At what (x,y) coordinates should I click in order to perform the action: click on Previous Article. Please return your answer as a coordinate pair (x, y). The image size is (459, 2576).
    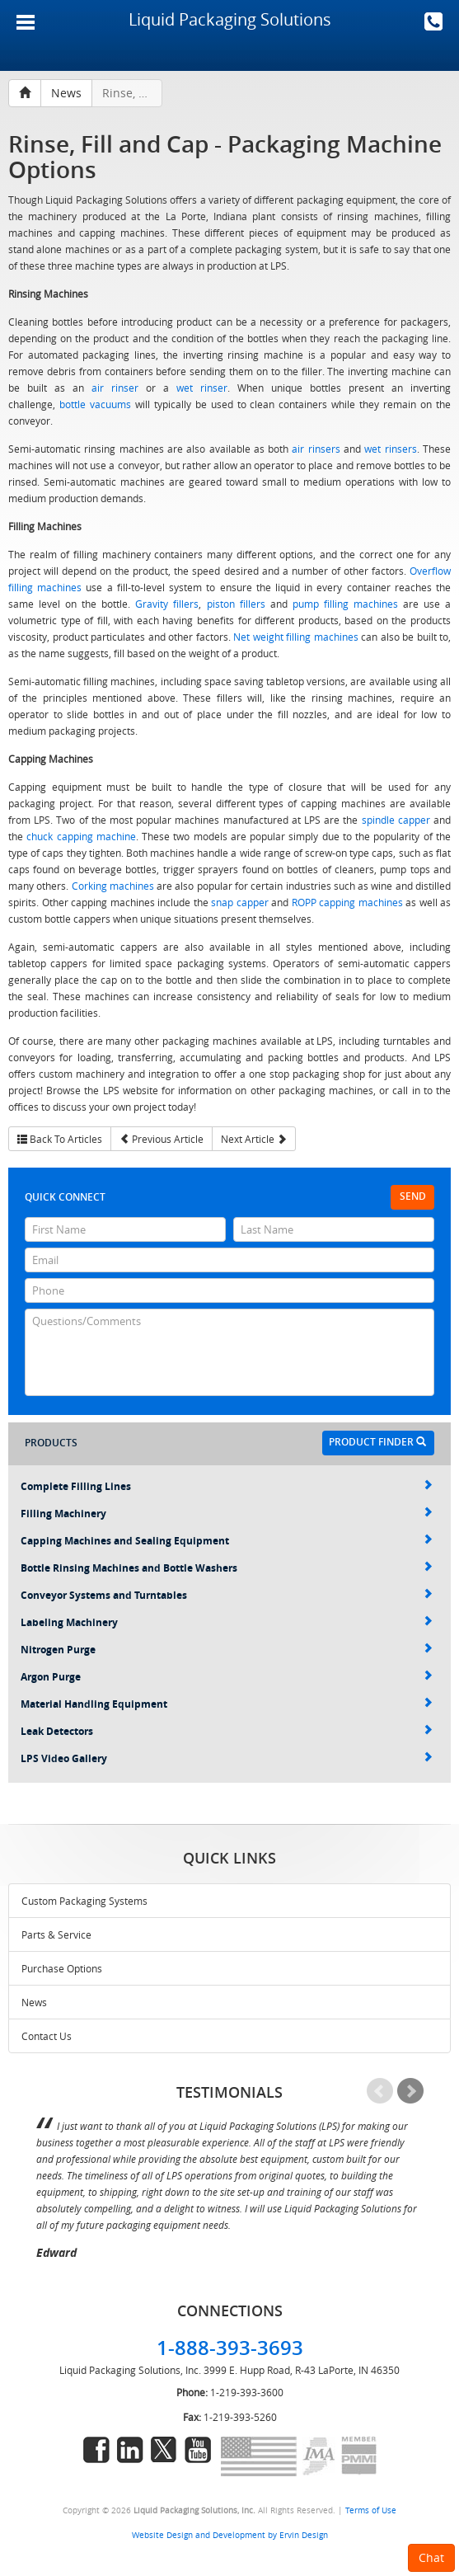
    Looking at the image, I should click on (161, 1138).